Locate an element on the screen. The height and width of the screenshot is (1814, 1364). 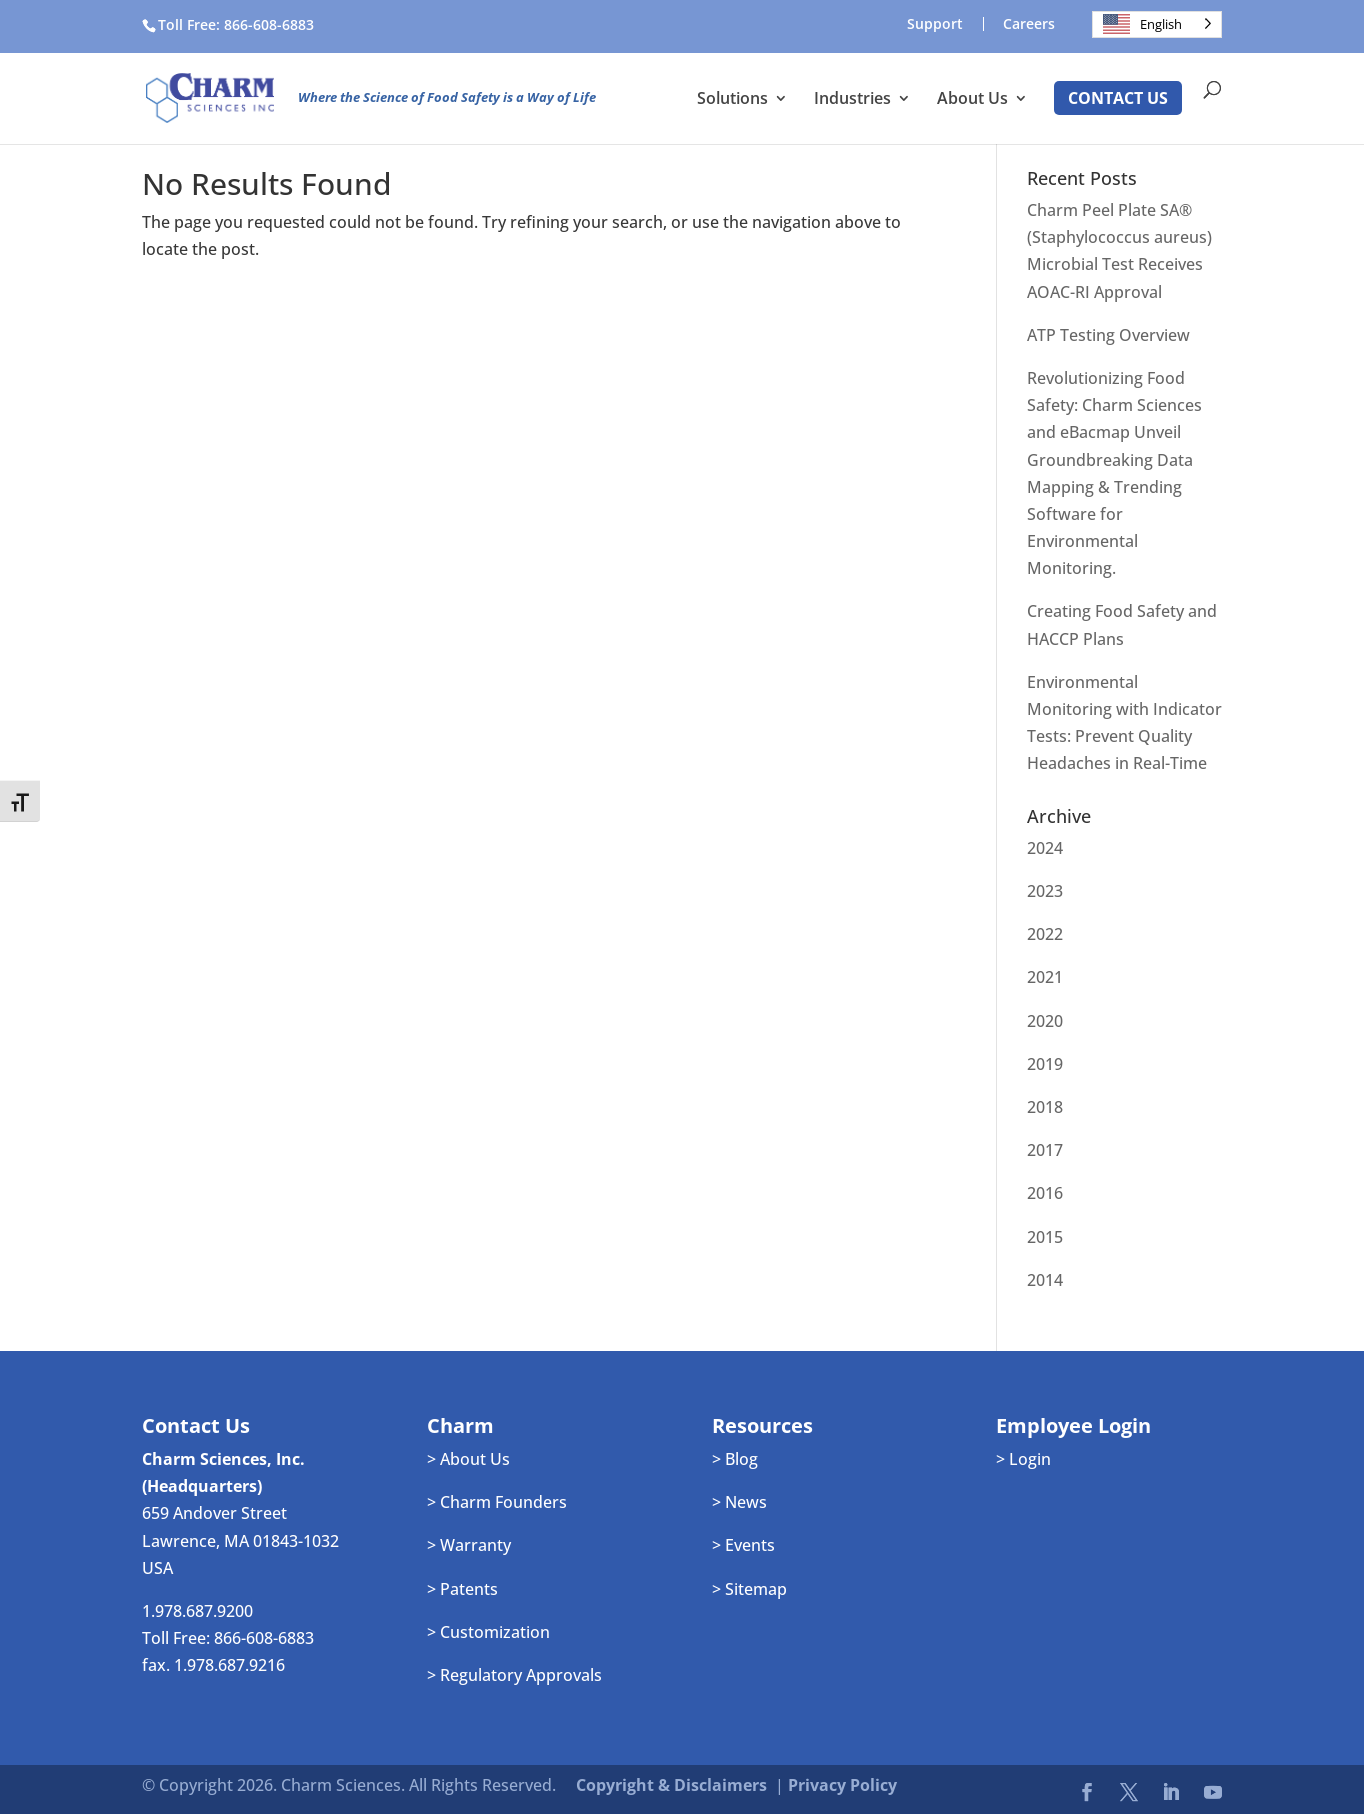
> Customization is located at coordinates (488, 1632).